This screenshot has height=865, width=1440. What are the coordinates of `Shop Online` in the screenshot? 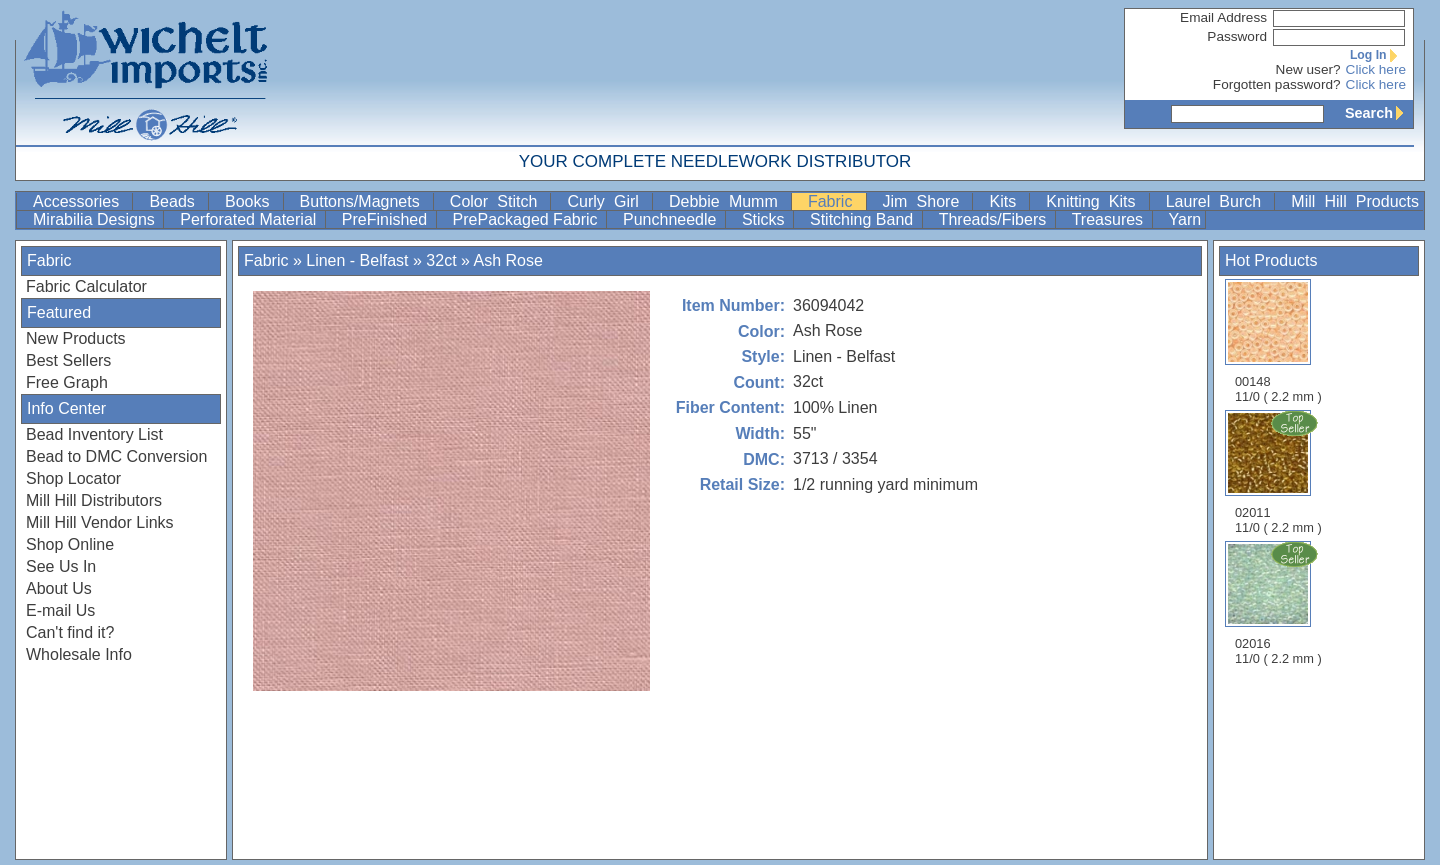 It's located at (70, 544).